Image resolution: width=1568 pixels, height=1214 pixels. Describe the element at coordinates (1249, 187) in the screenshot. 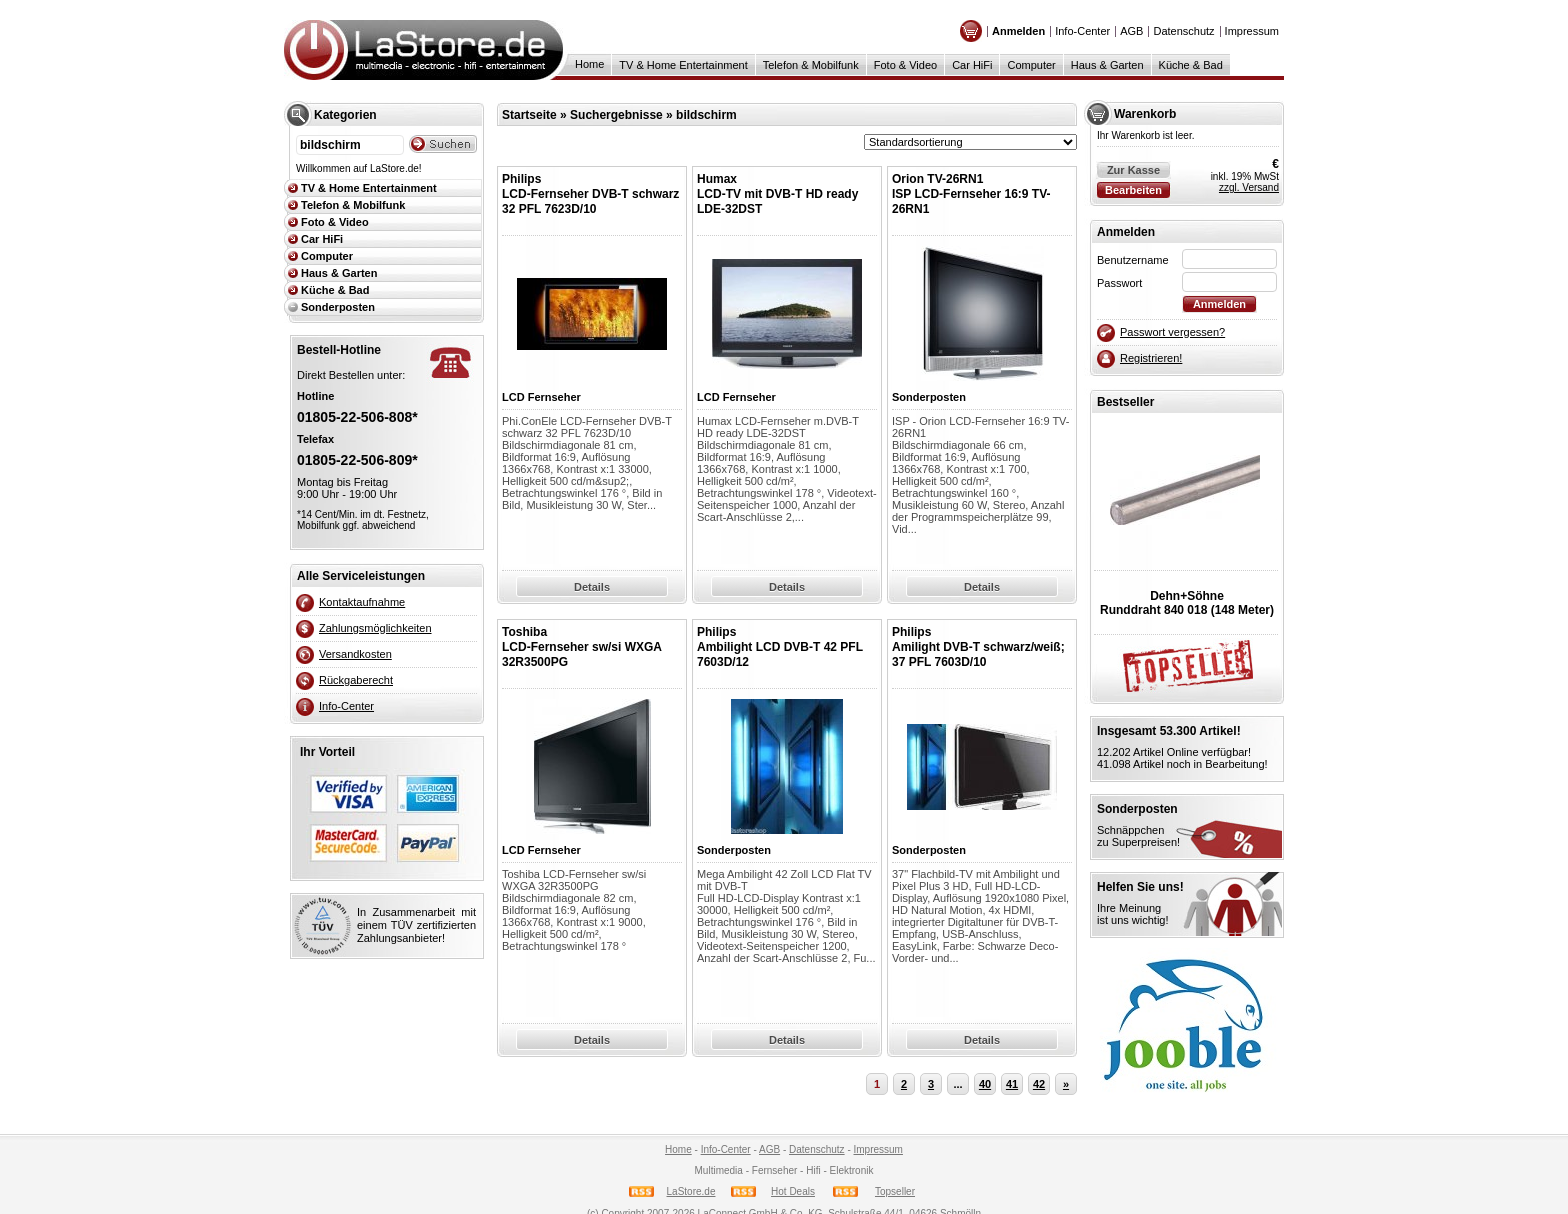

I see `zzgl. Versand` at that location.